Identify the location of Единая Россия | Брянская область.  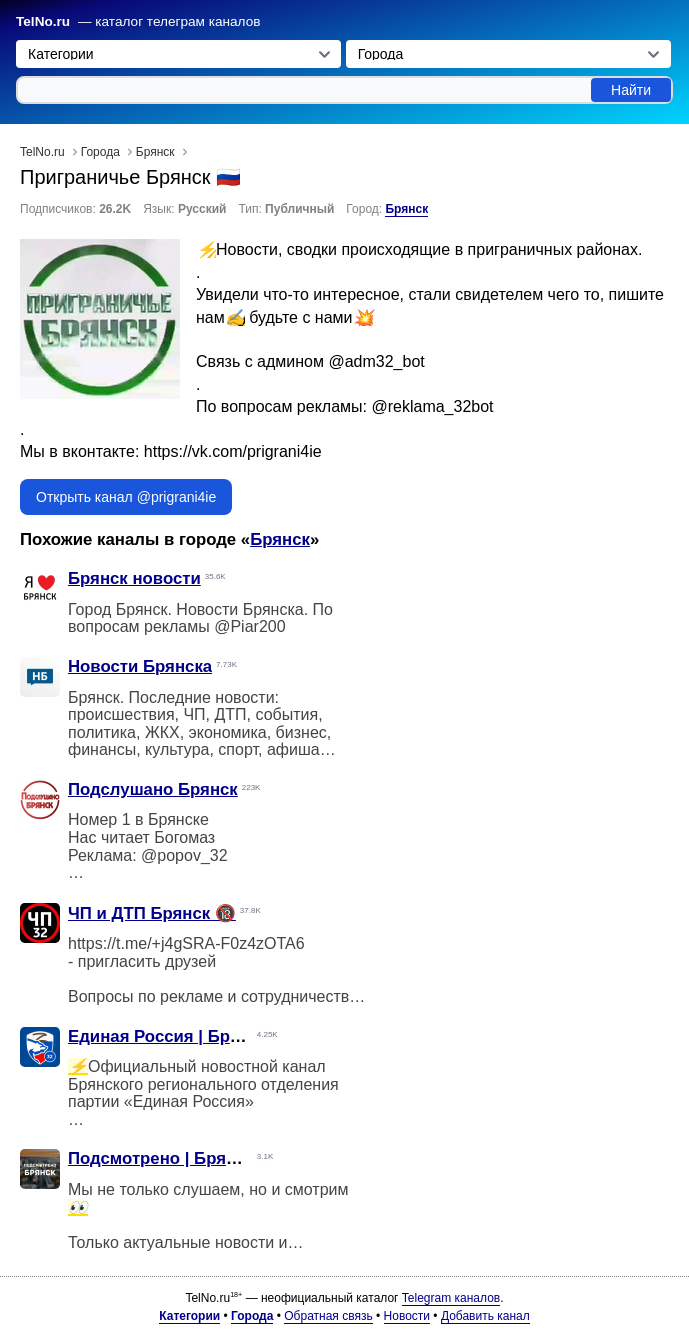
(213, 1036).